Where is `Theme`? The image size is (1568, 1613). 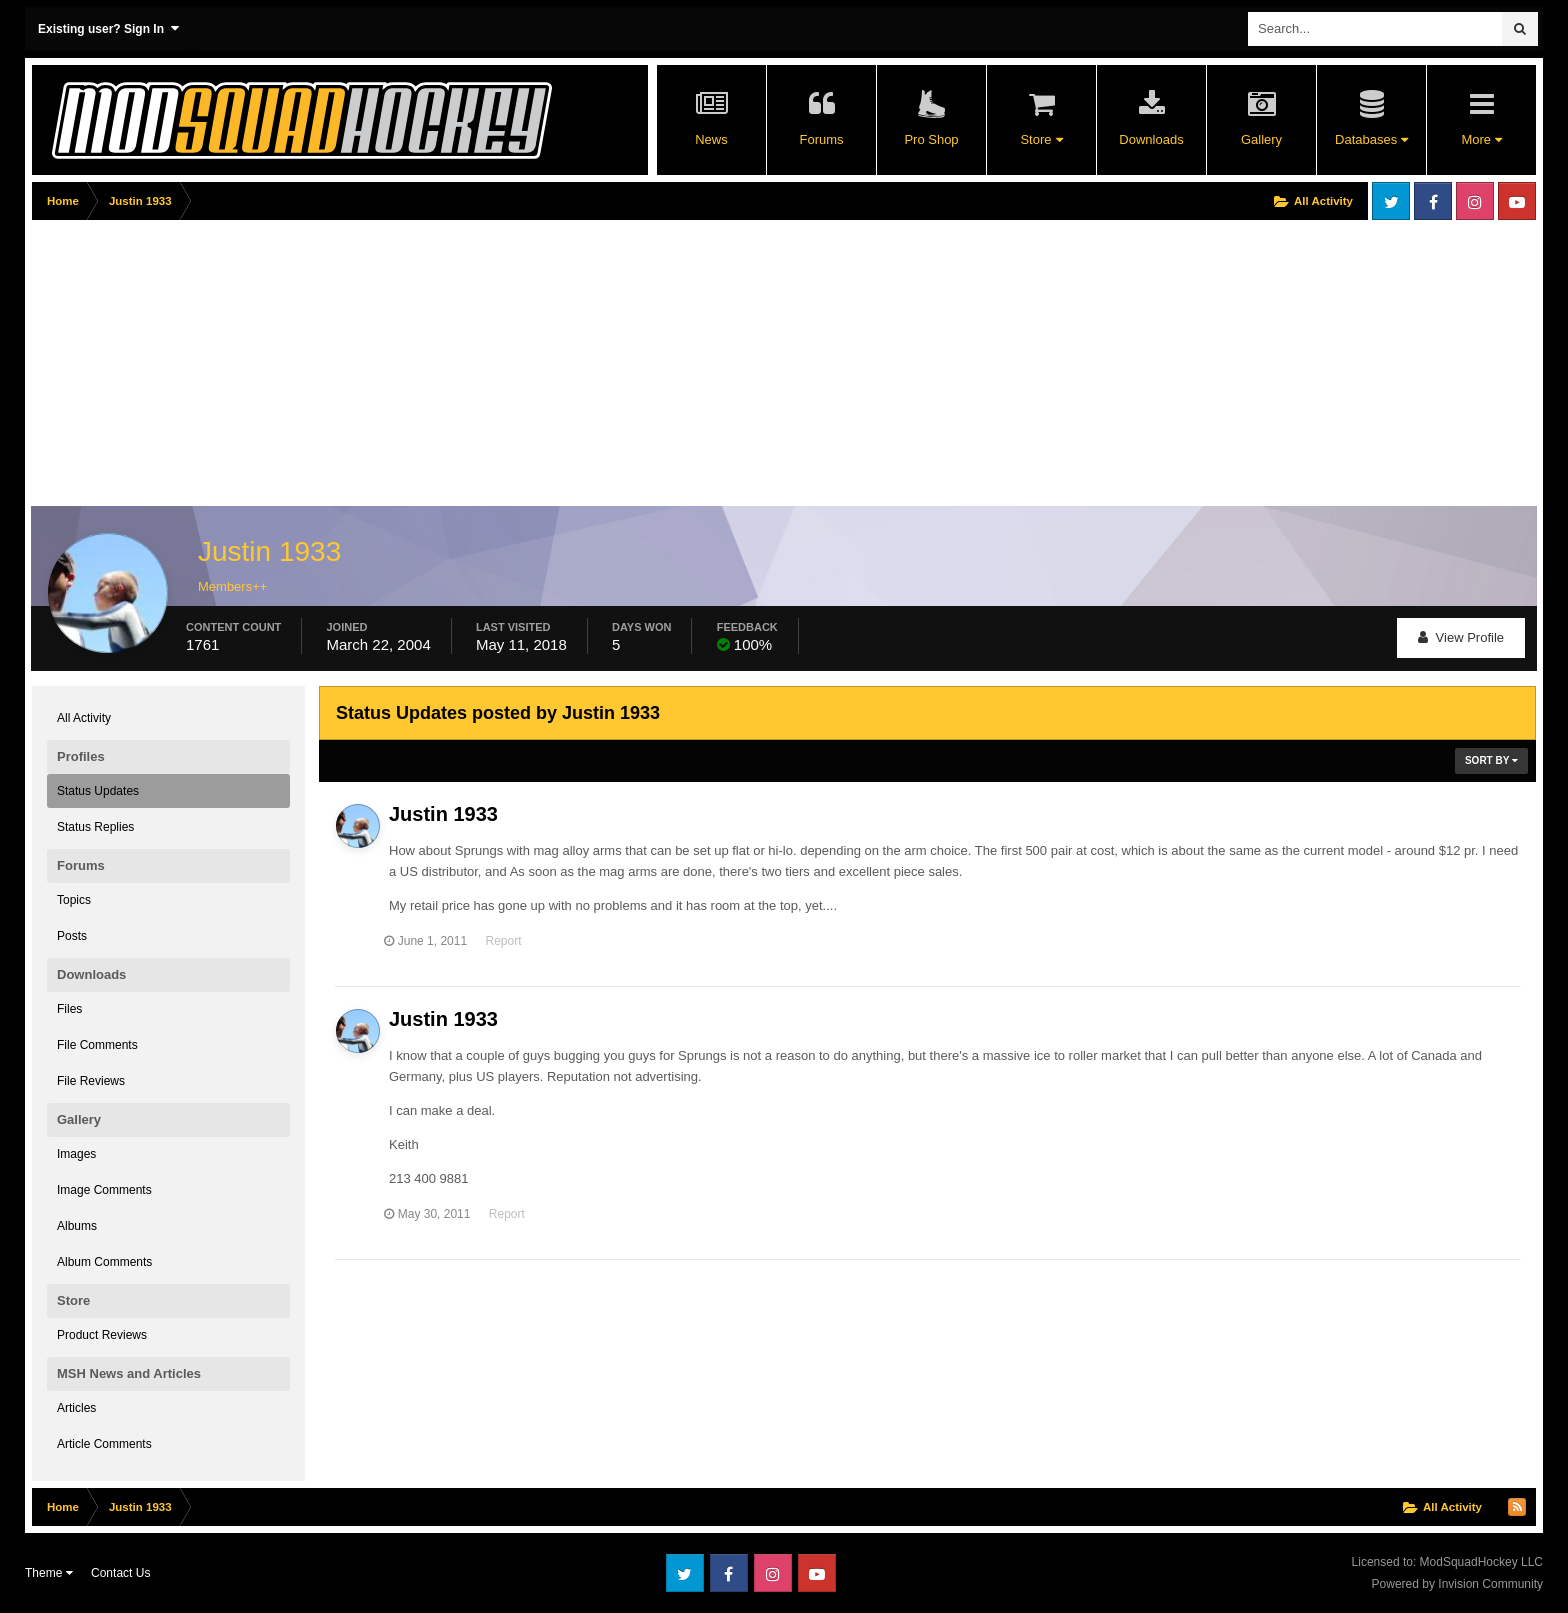 Theme is located at coordinates (49, 1573).